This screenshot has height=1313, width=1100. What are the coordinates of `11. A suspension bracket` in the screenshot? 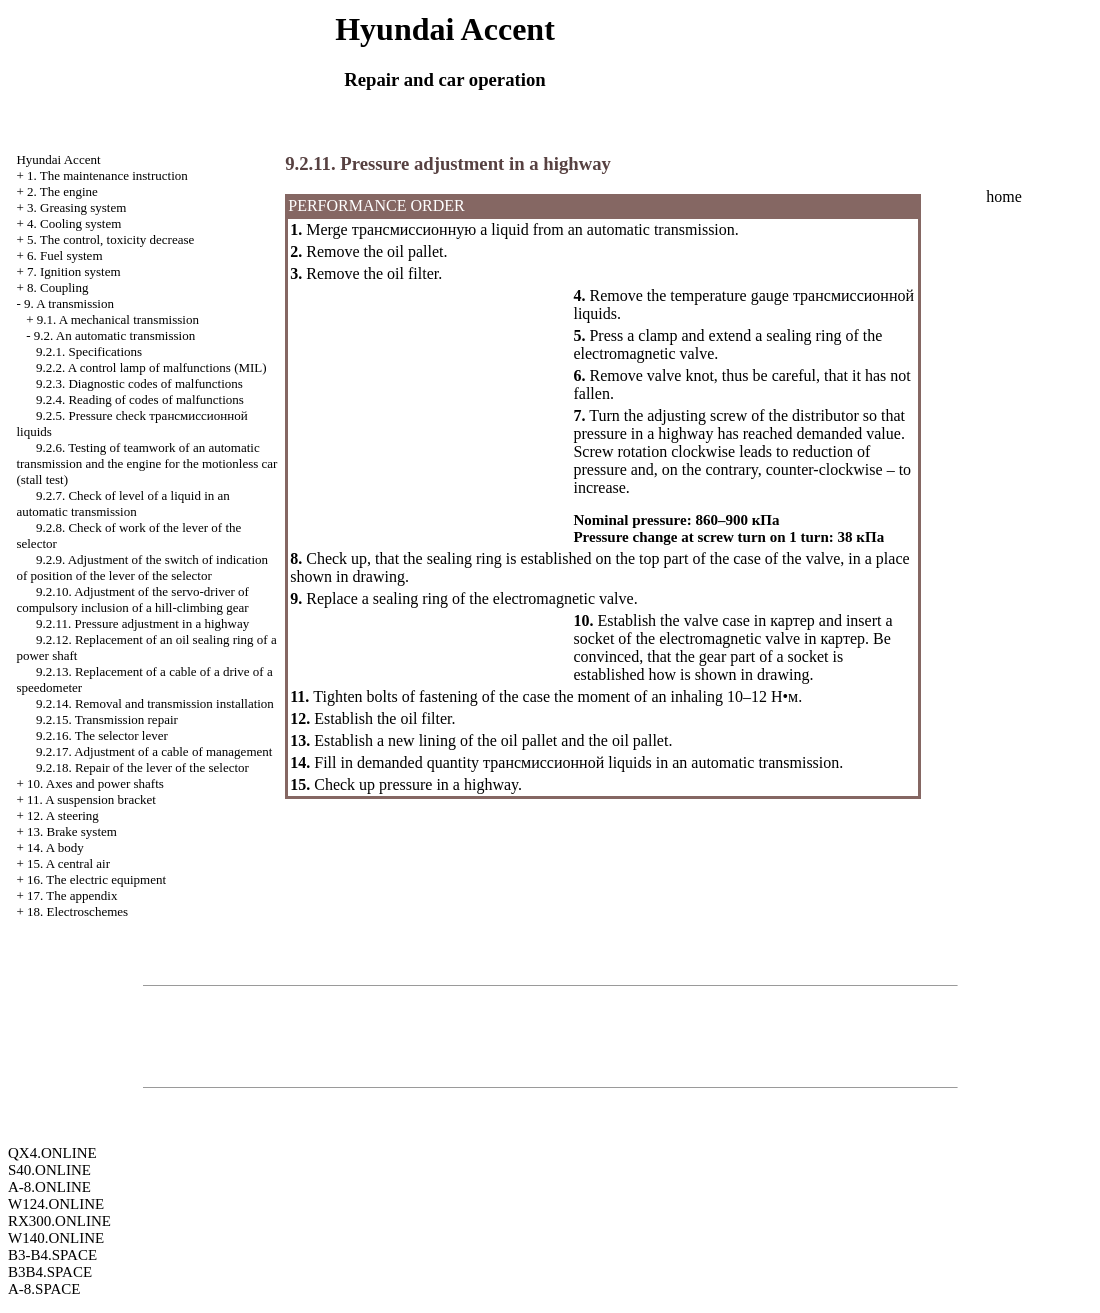 It's located at (91, 799).